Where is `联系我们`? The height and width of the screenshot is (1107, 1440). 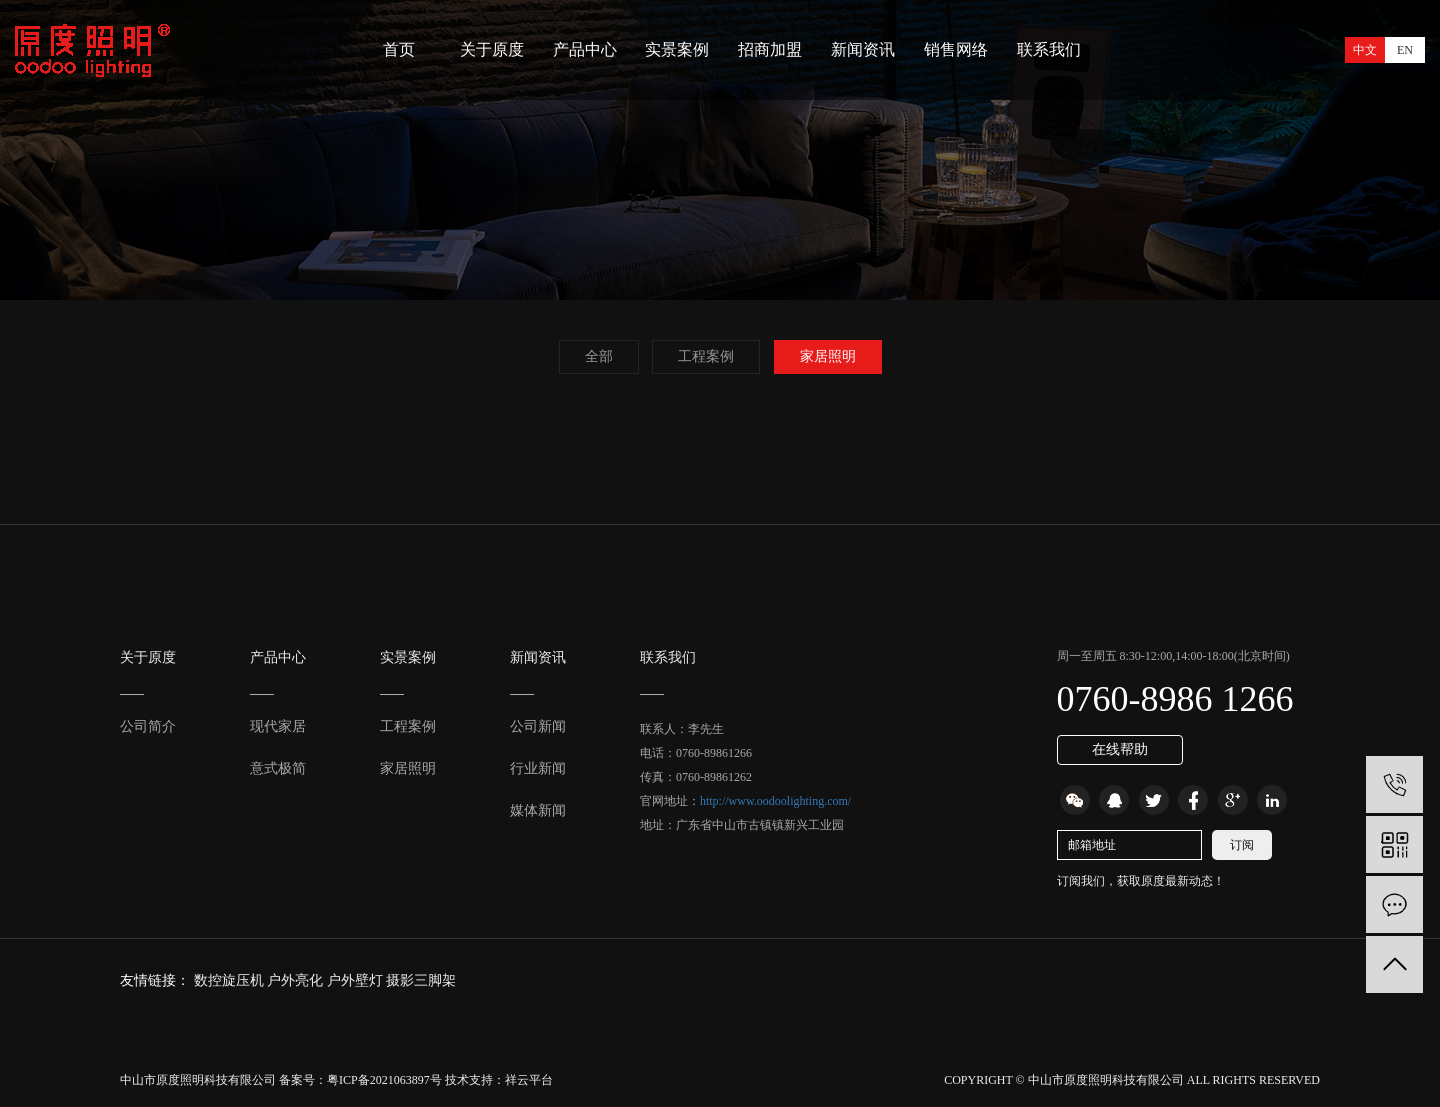 联系我们 is located at coordinates (1049, 49).